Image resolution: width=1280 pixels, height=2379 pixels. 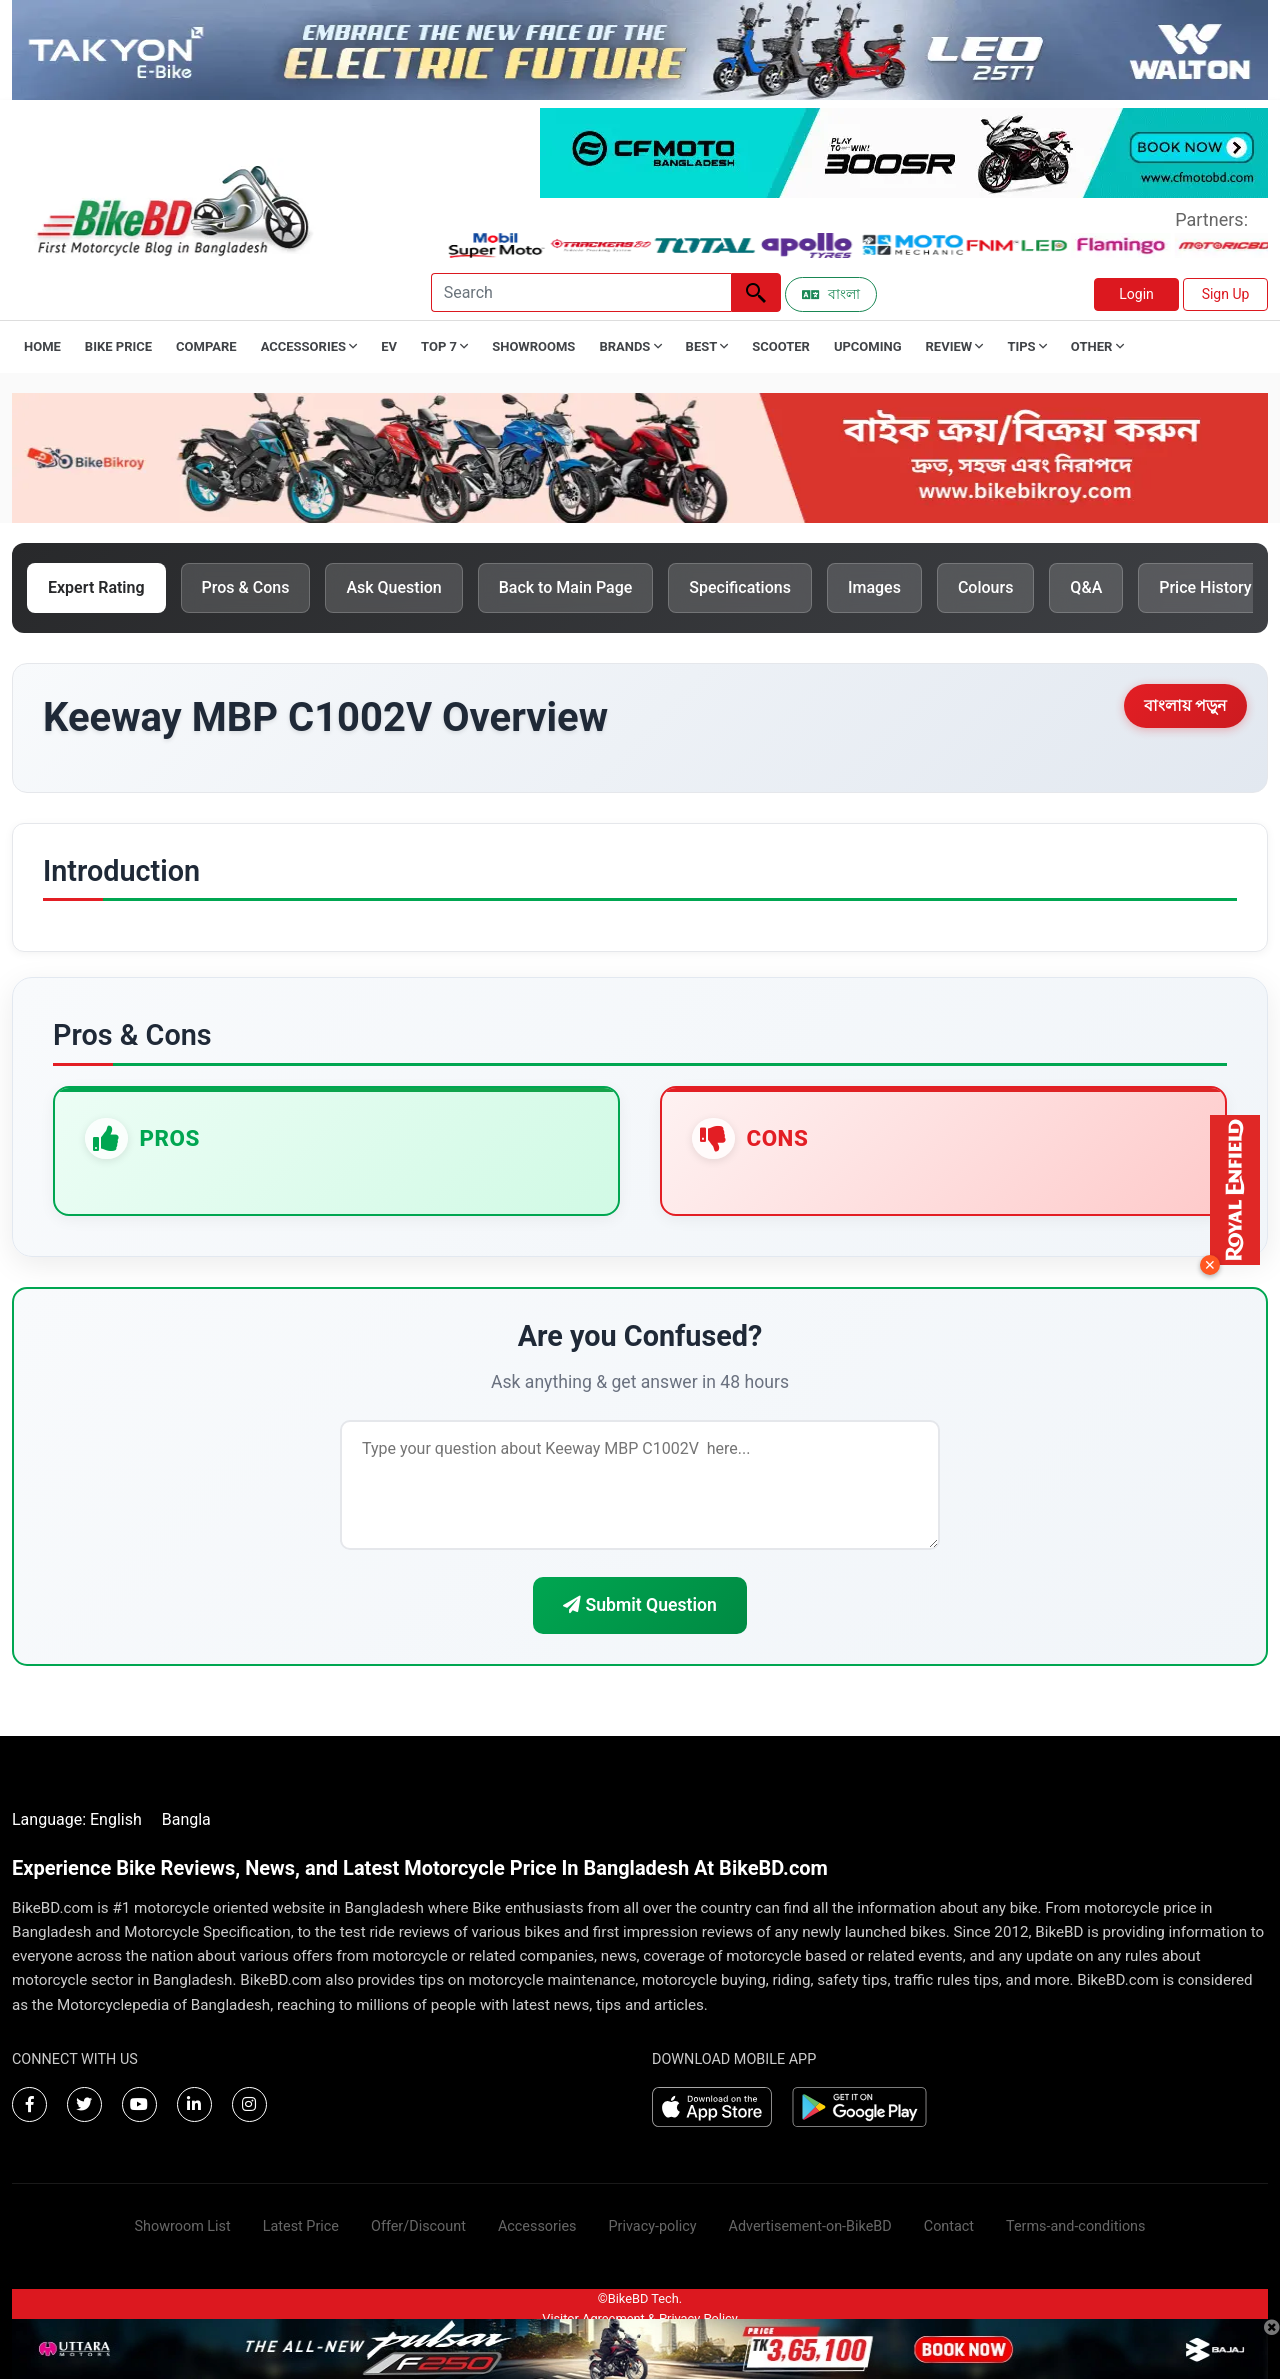 What do you see at coordinates (781, 346) in the screenshot?
I see `Scooter` at bounding box center [781, 346].